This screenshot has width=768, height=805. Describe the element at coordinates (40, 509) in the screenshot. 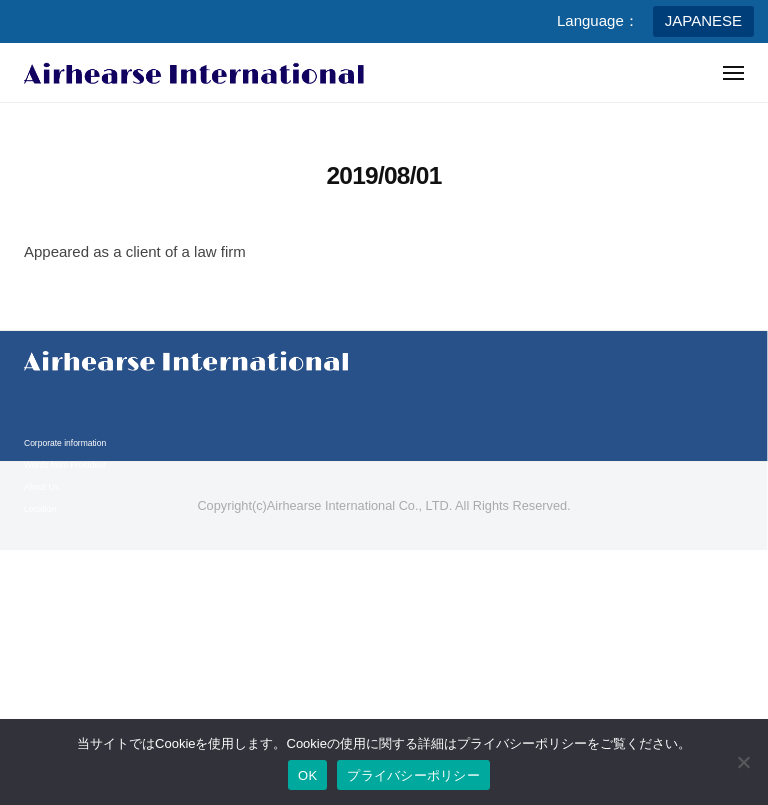

I see `Location` at that location.